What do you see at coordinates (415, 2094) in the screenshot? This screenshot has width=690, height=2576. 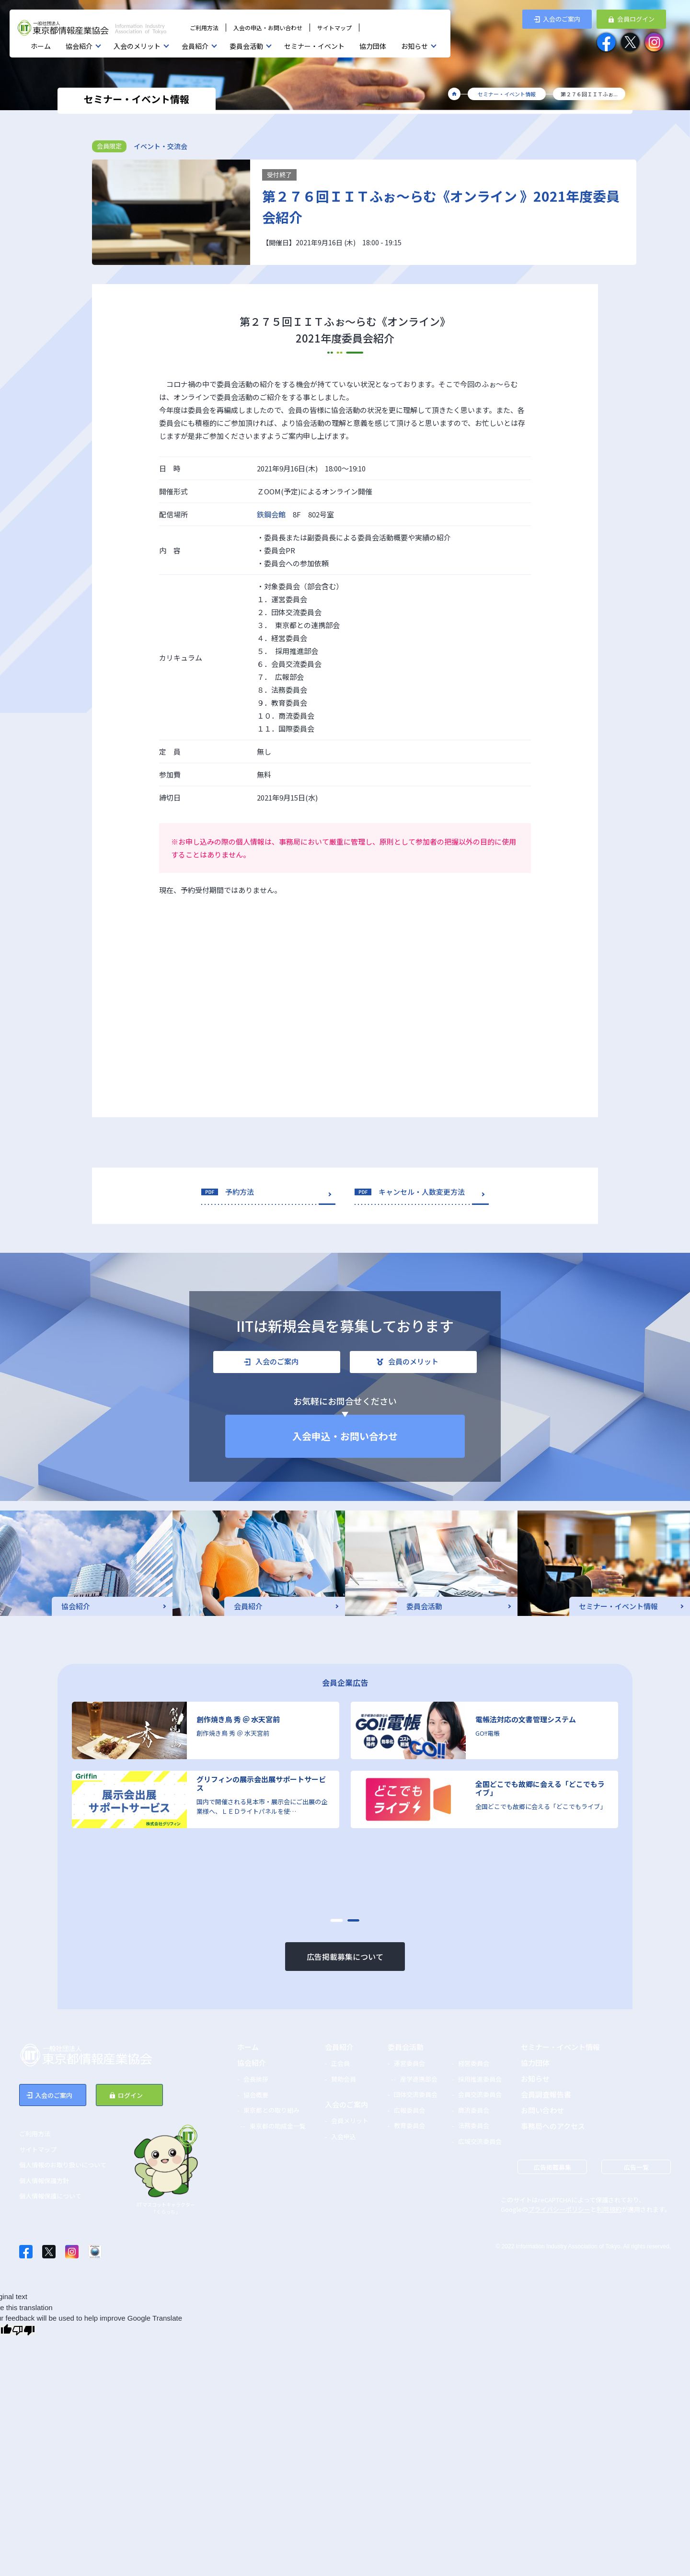 I see `団体交流委員会` at bounding box center [415, 2094].